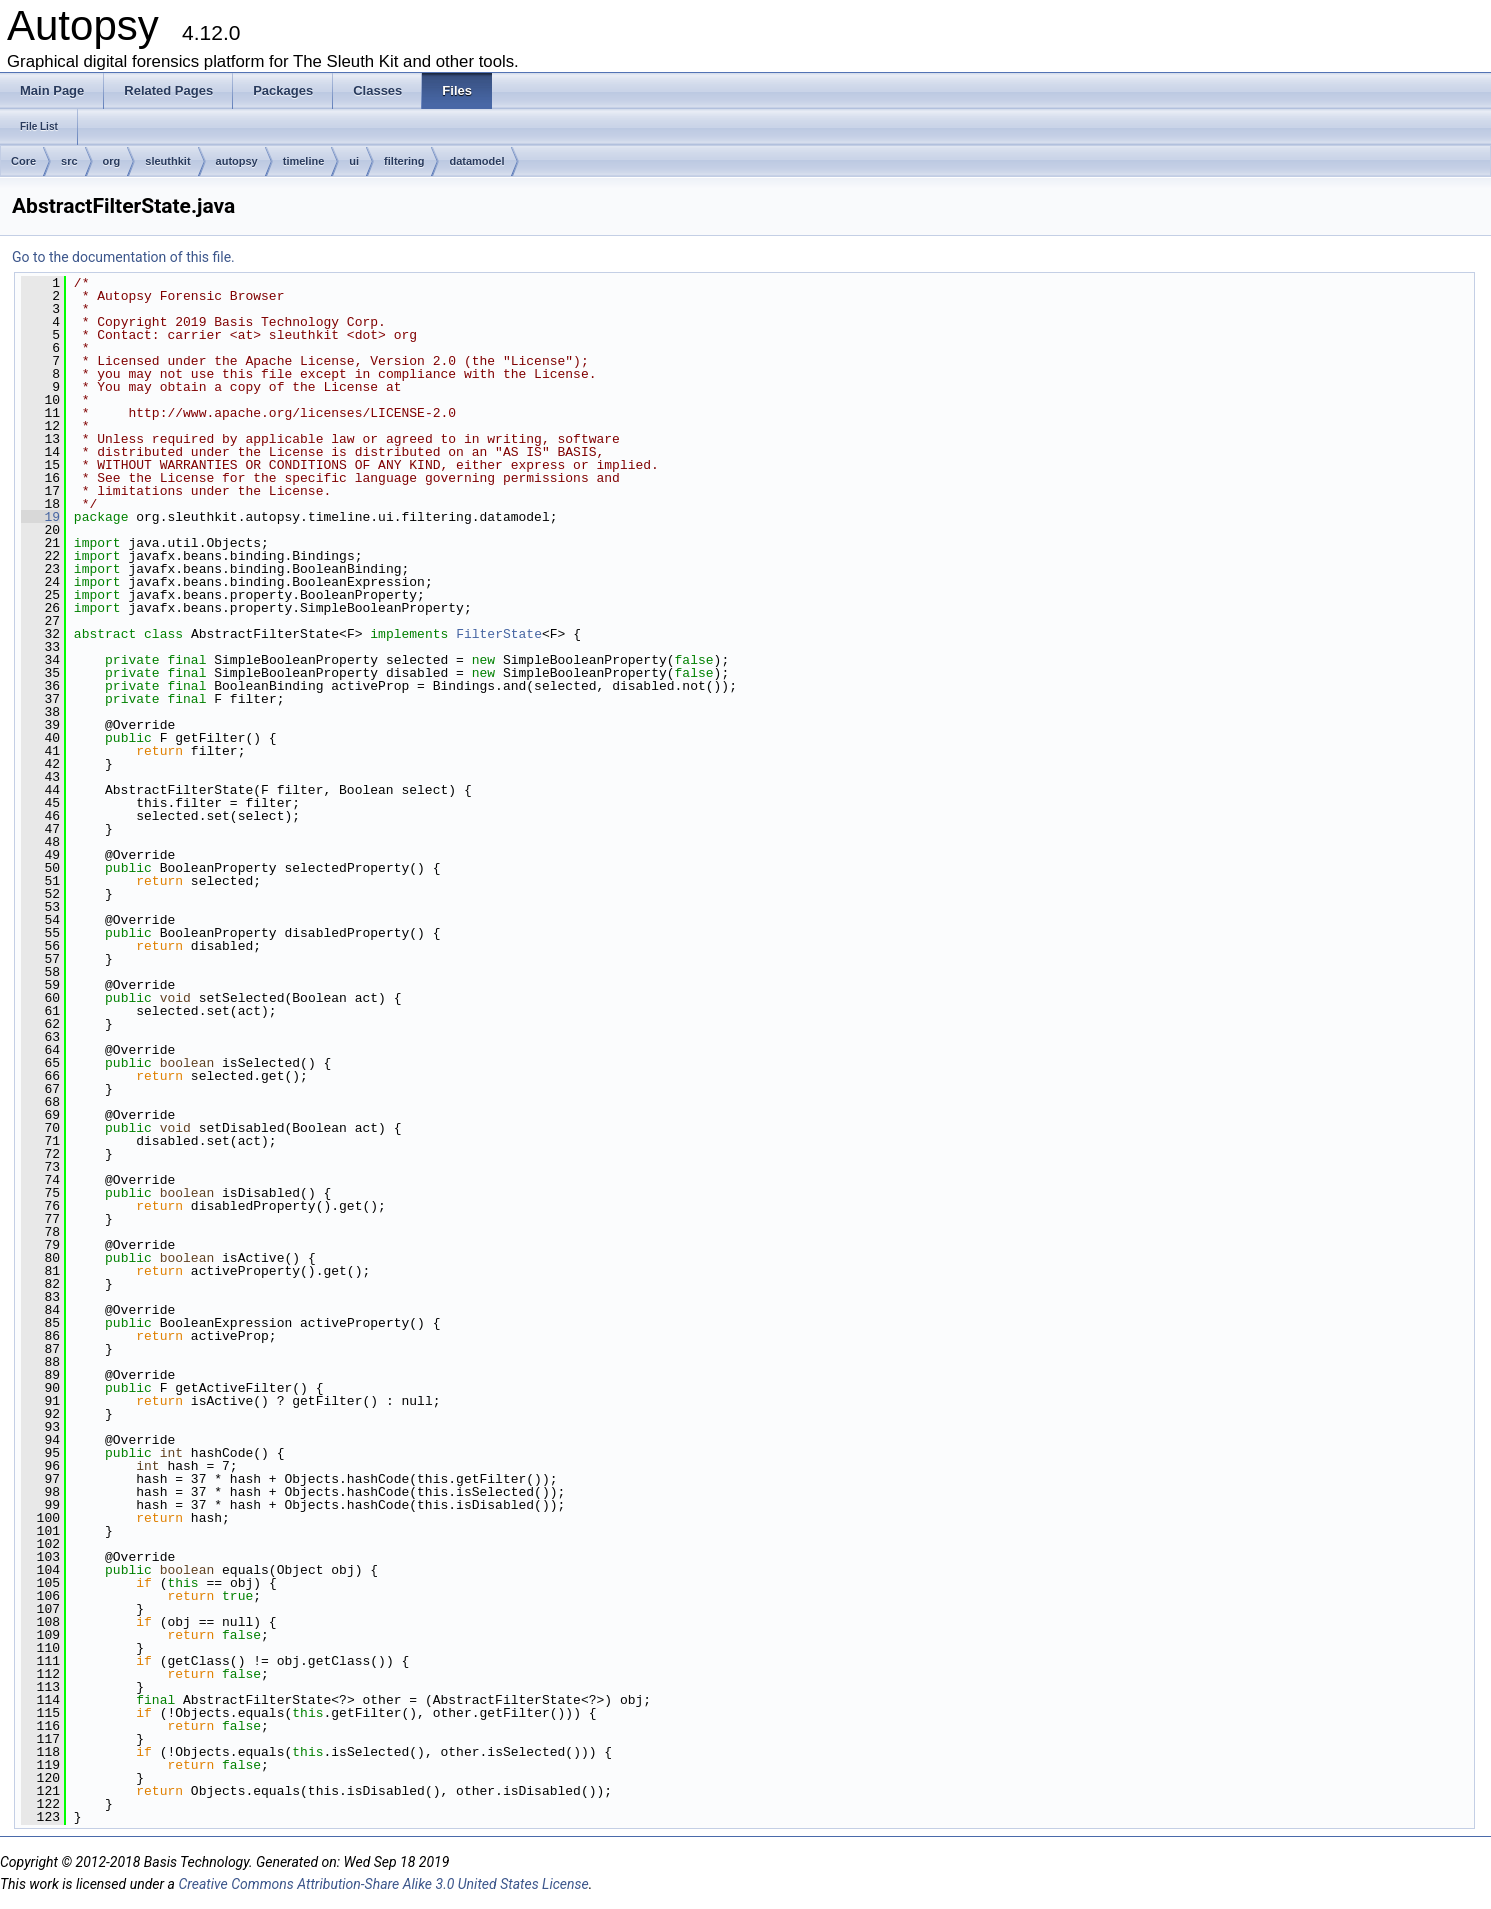 The image size is (1491, 1909). I want to click on sleuthkit, so click(167, 161).